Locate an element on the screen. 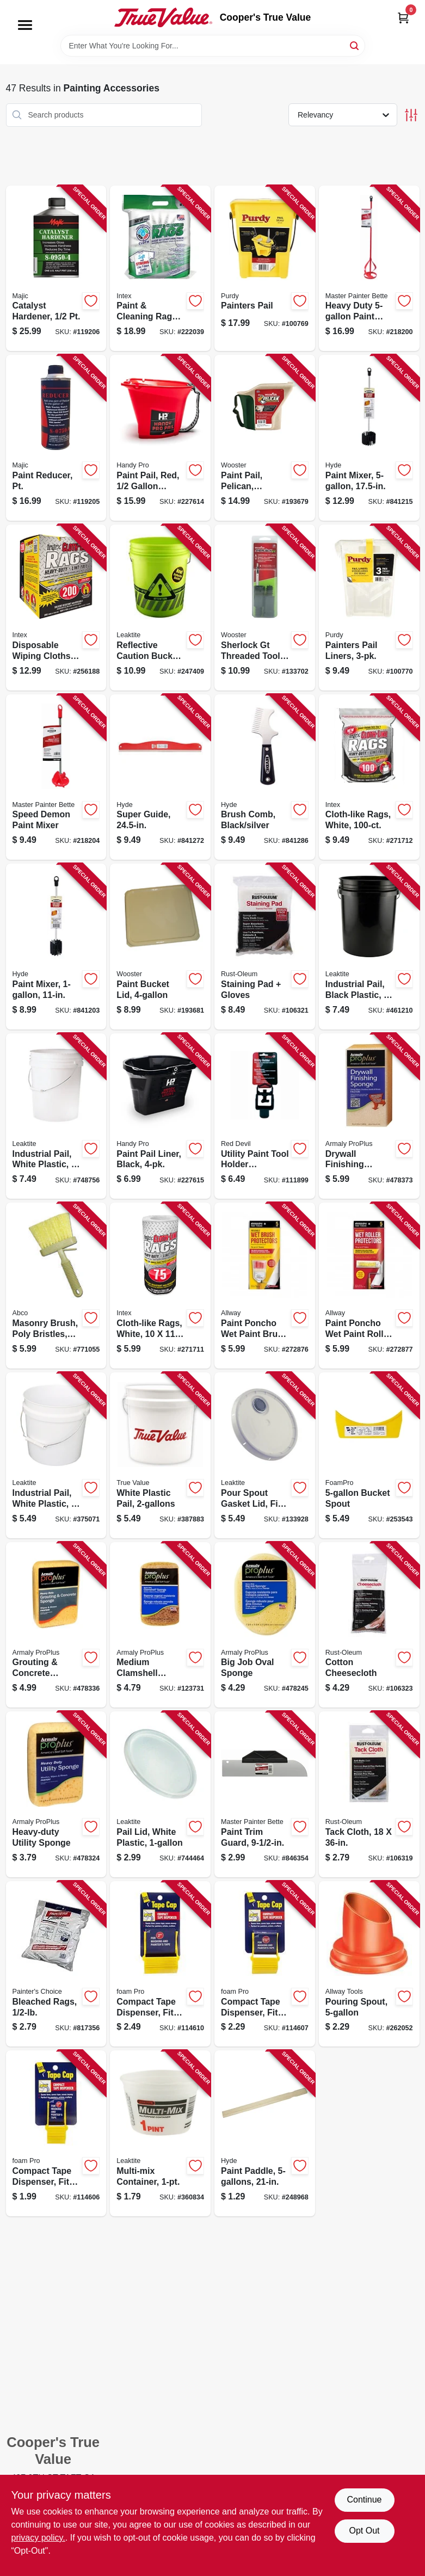 This screenshot has width=425, height=2576. [Go to big-job-oval-sponge-070881000062-478245 product page] is located at coordinates (264, 1625).